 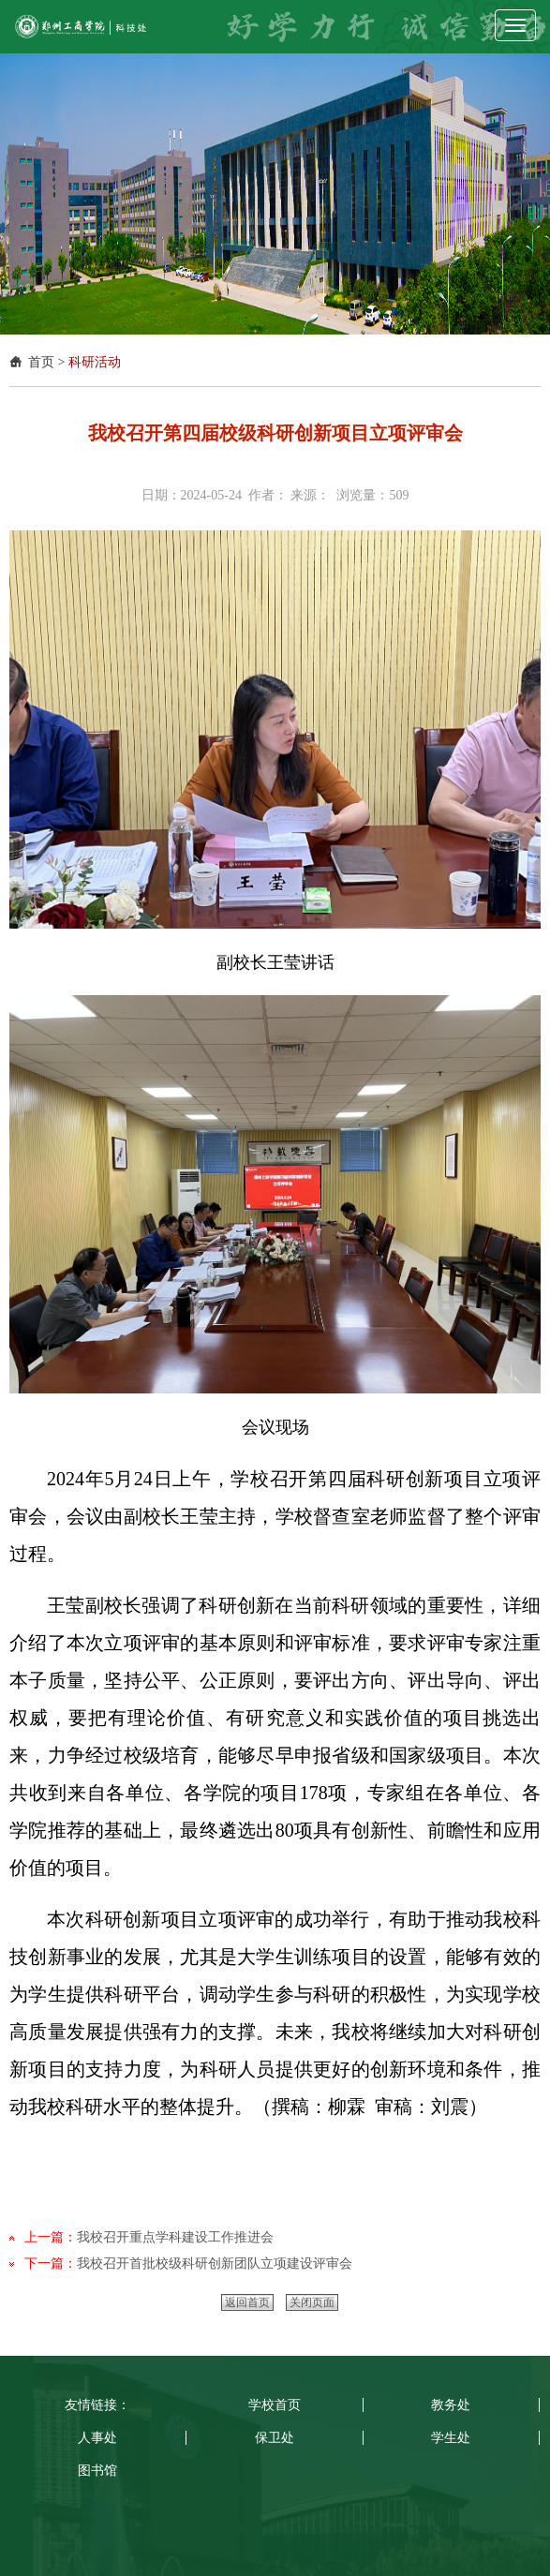 What do you see at coordinates (175, 2237) in the screenshot?
I see `我校召开重点学科建设工作推进会` at bounding box center [175, 2237].